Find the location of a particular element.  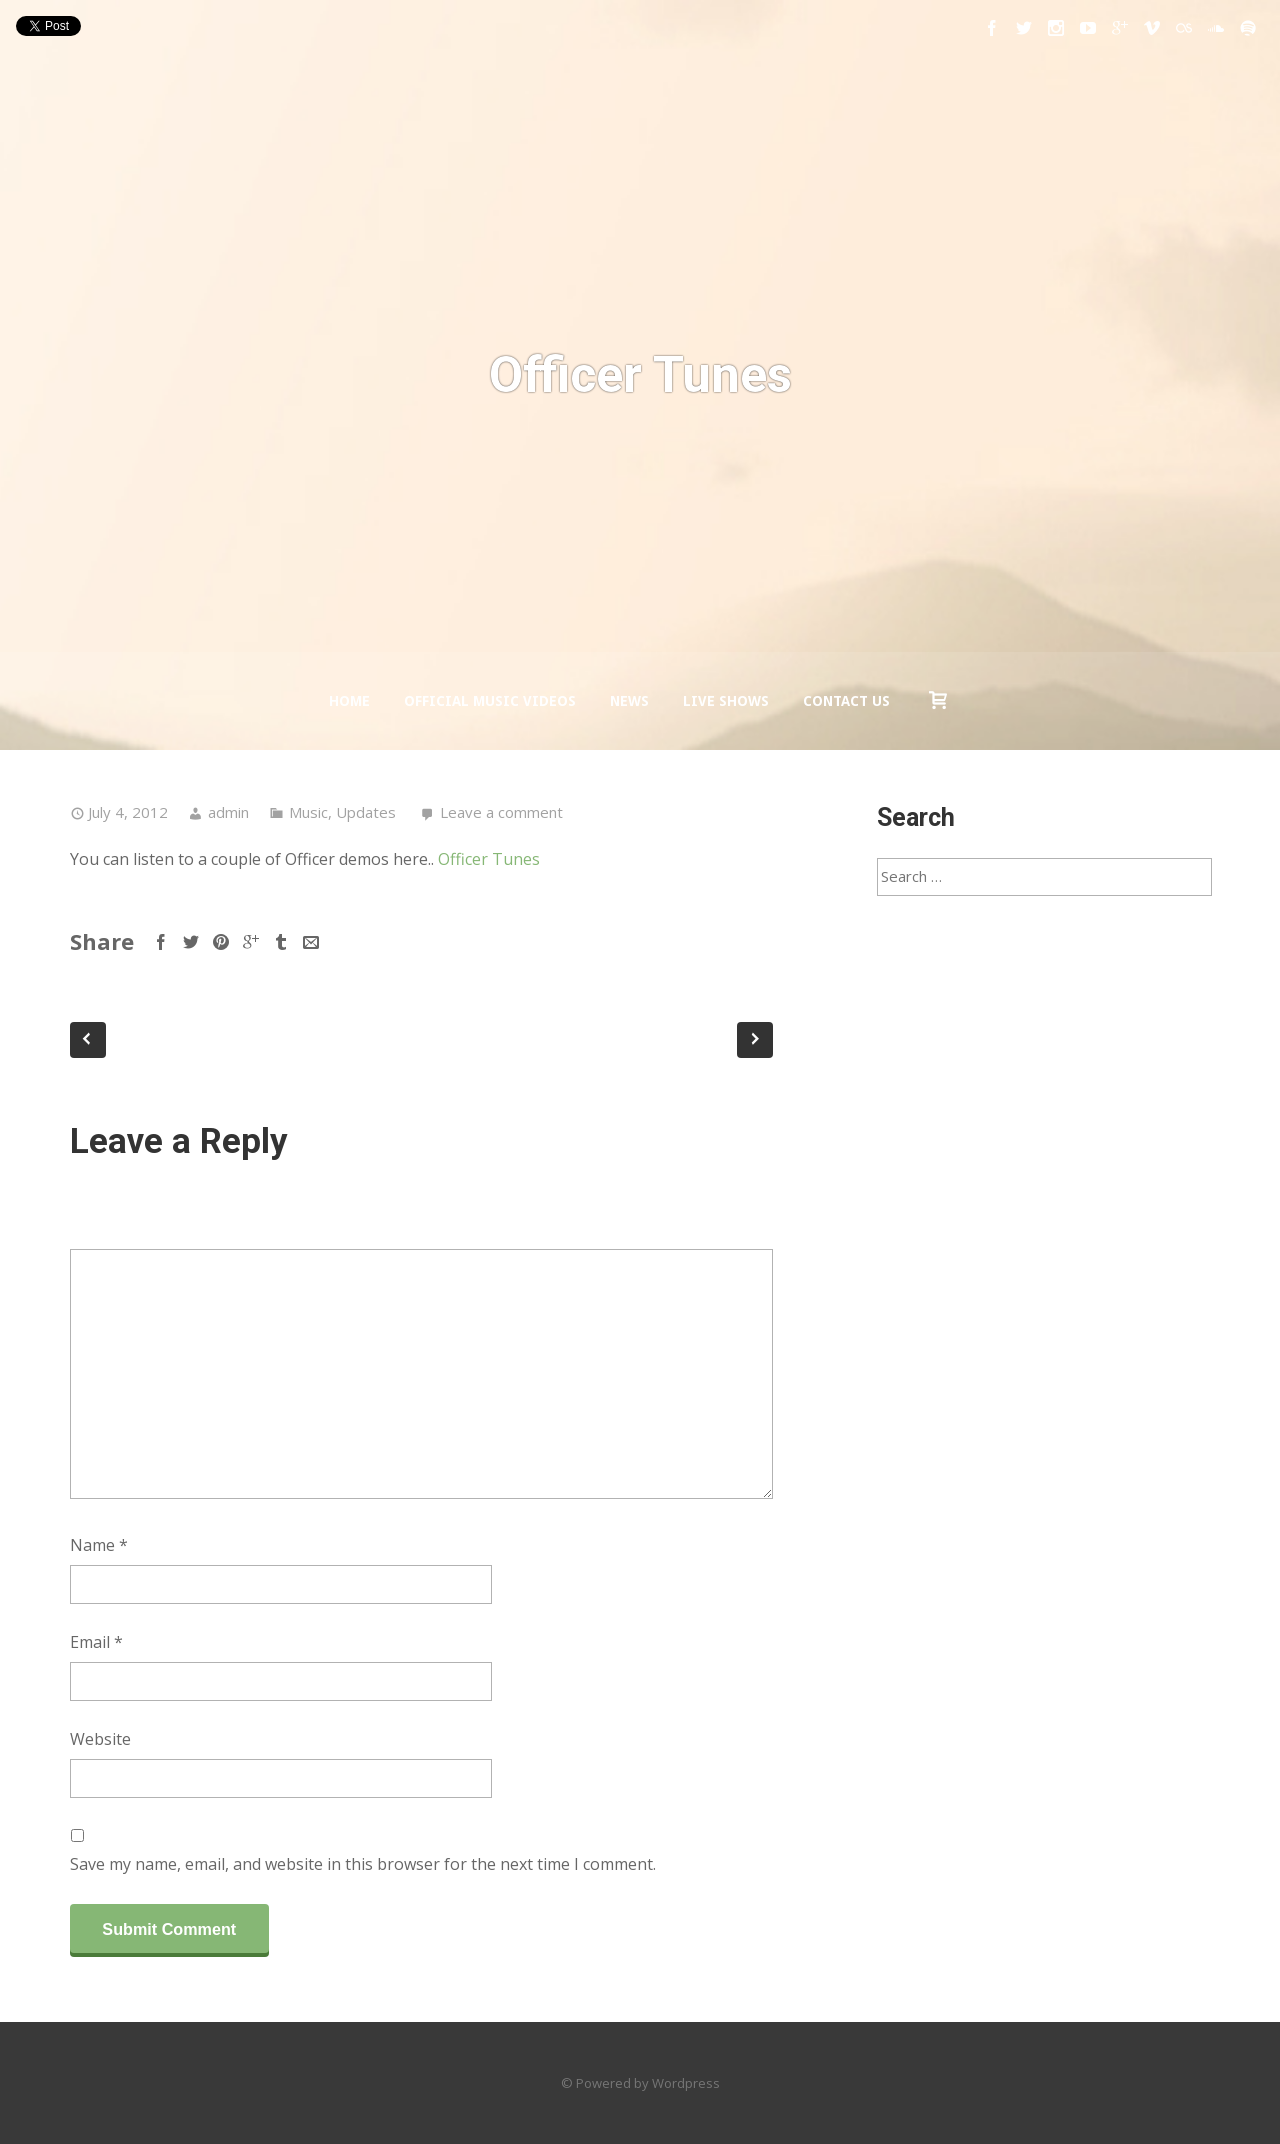

Name is located at coordinates (99, 1545).